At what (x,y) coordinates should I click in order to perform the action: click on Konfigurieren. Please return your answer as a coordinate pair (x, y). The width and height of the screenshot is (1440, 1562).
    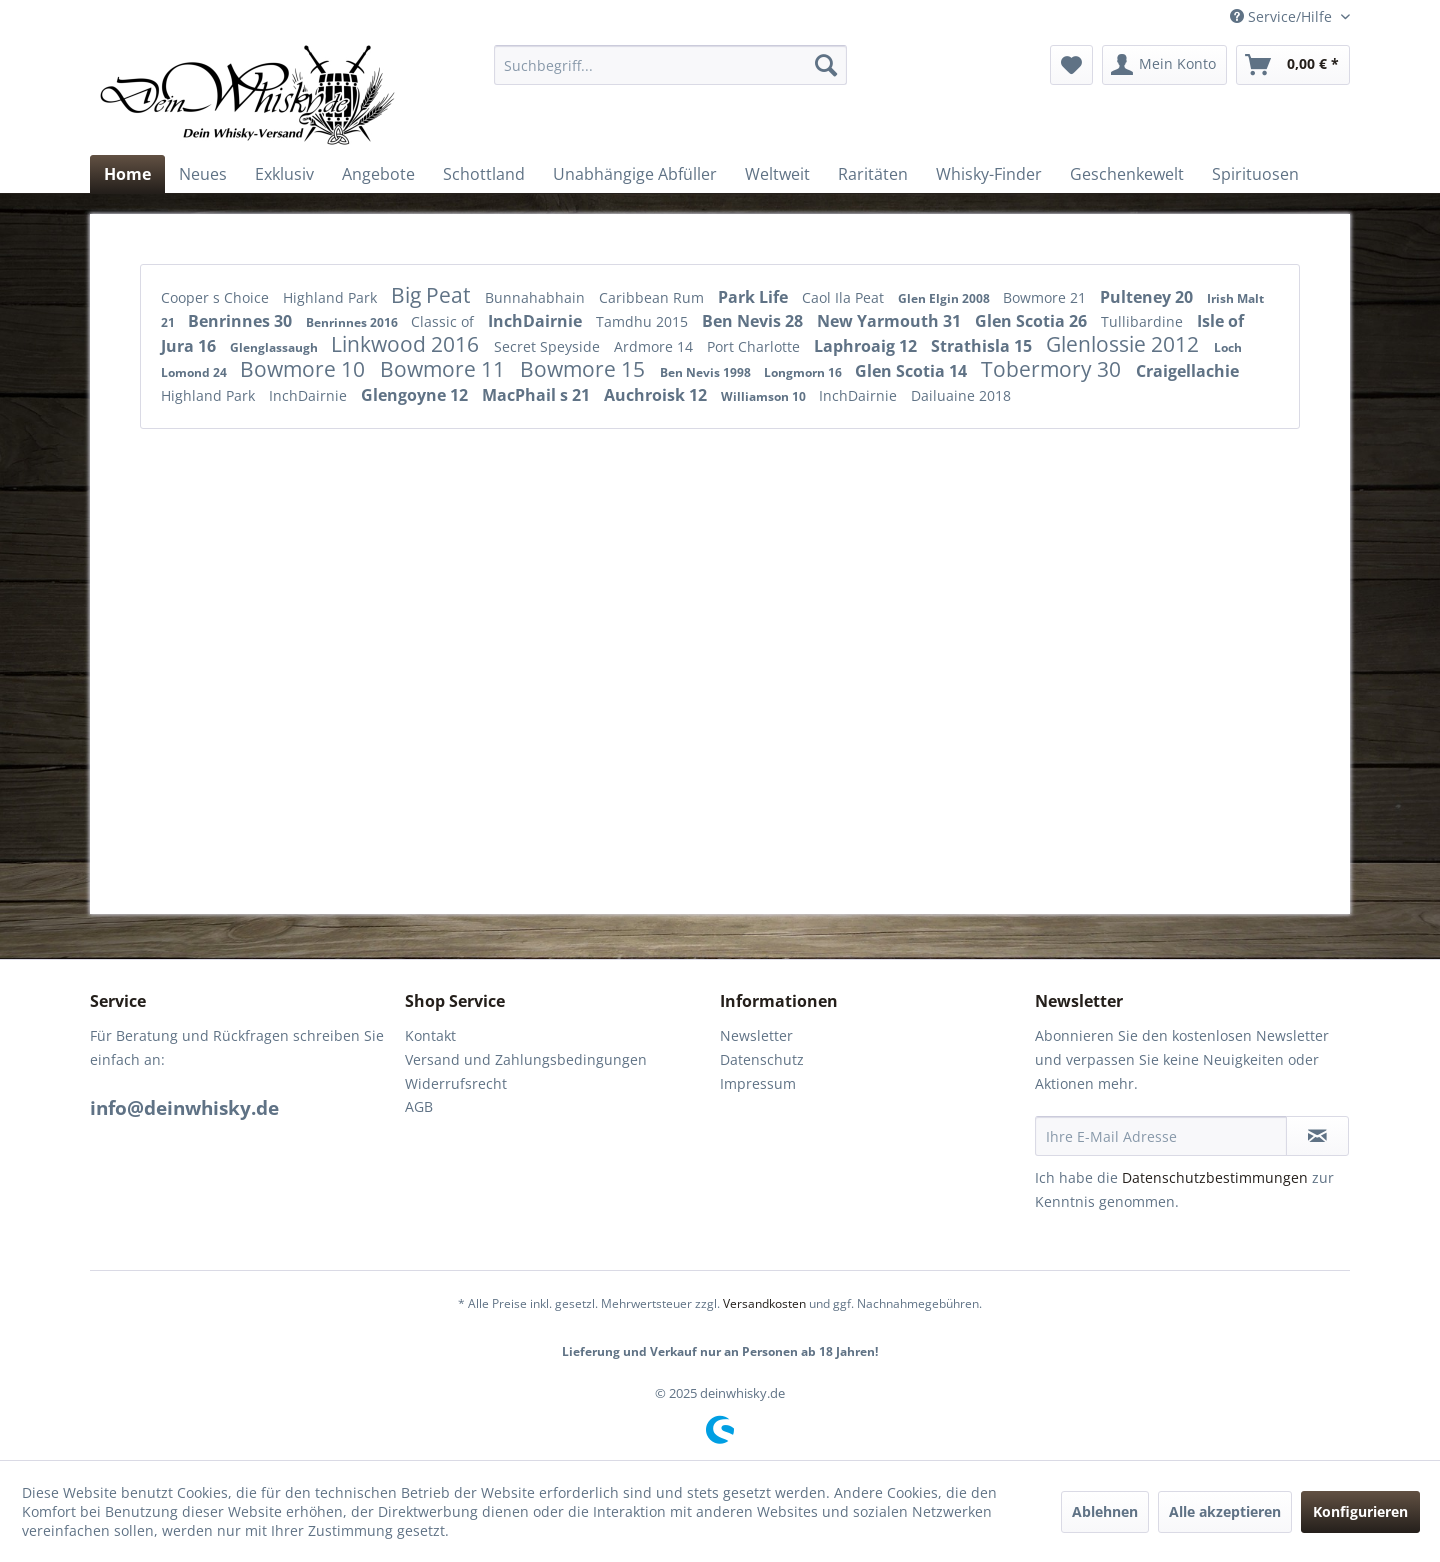
    Looking at the image, I should click on (1360, 1511).